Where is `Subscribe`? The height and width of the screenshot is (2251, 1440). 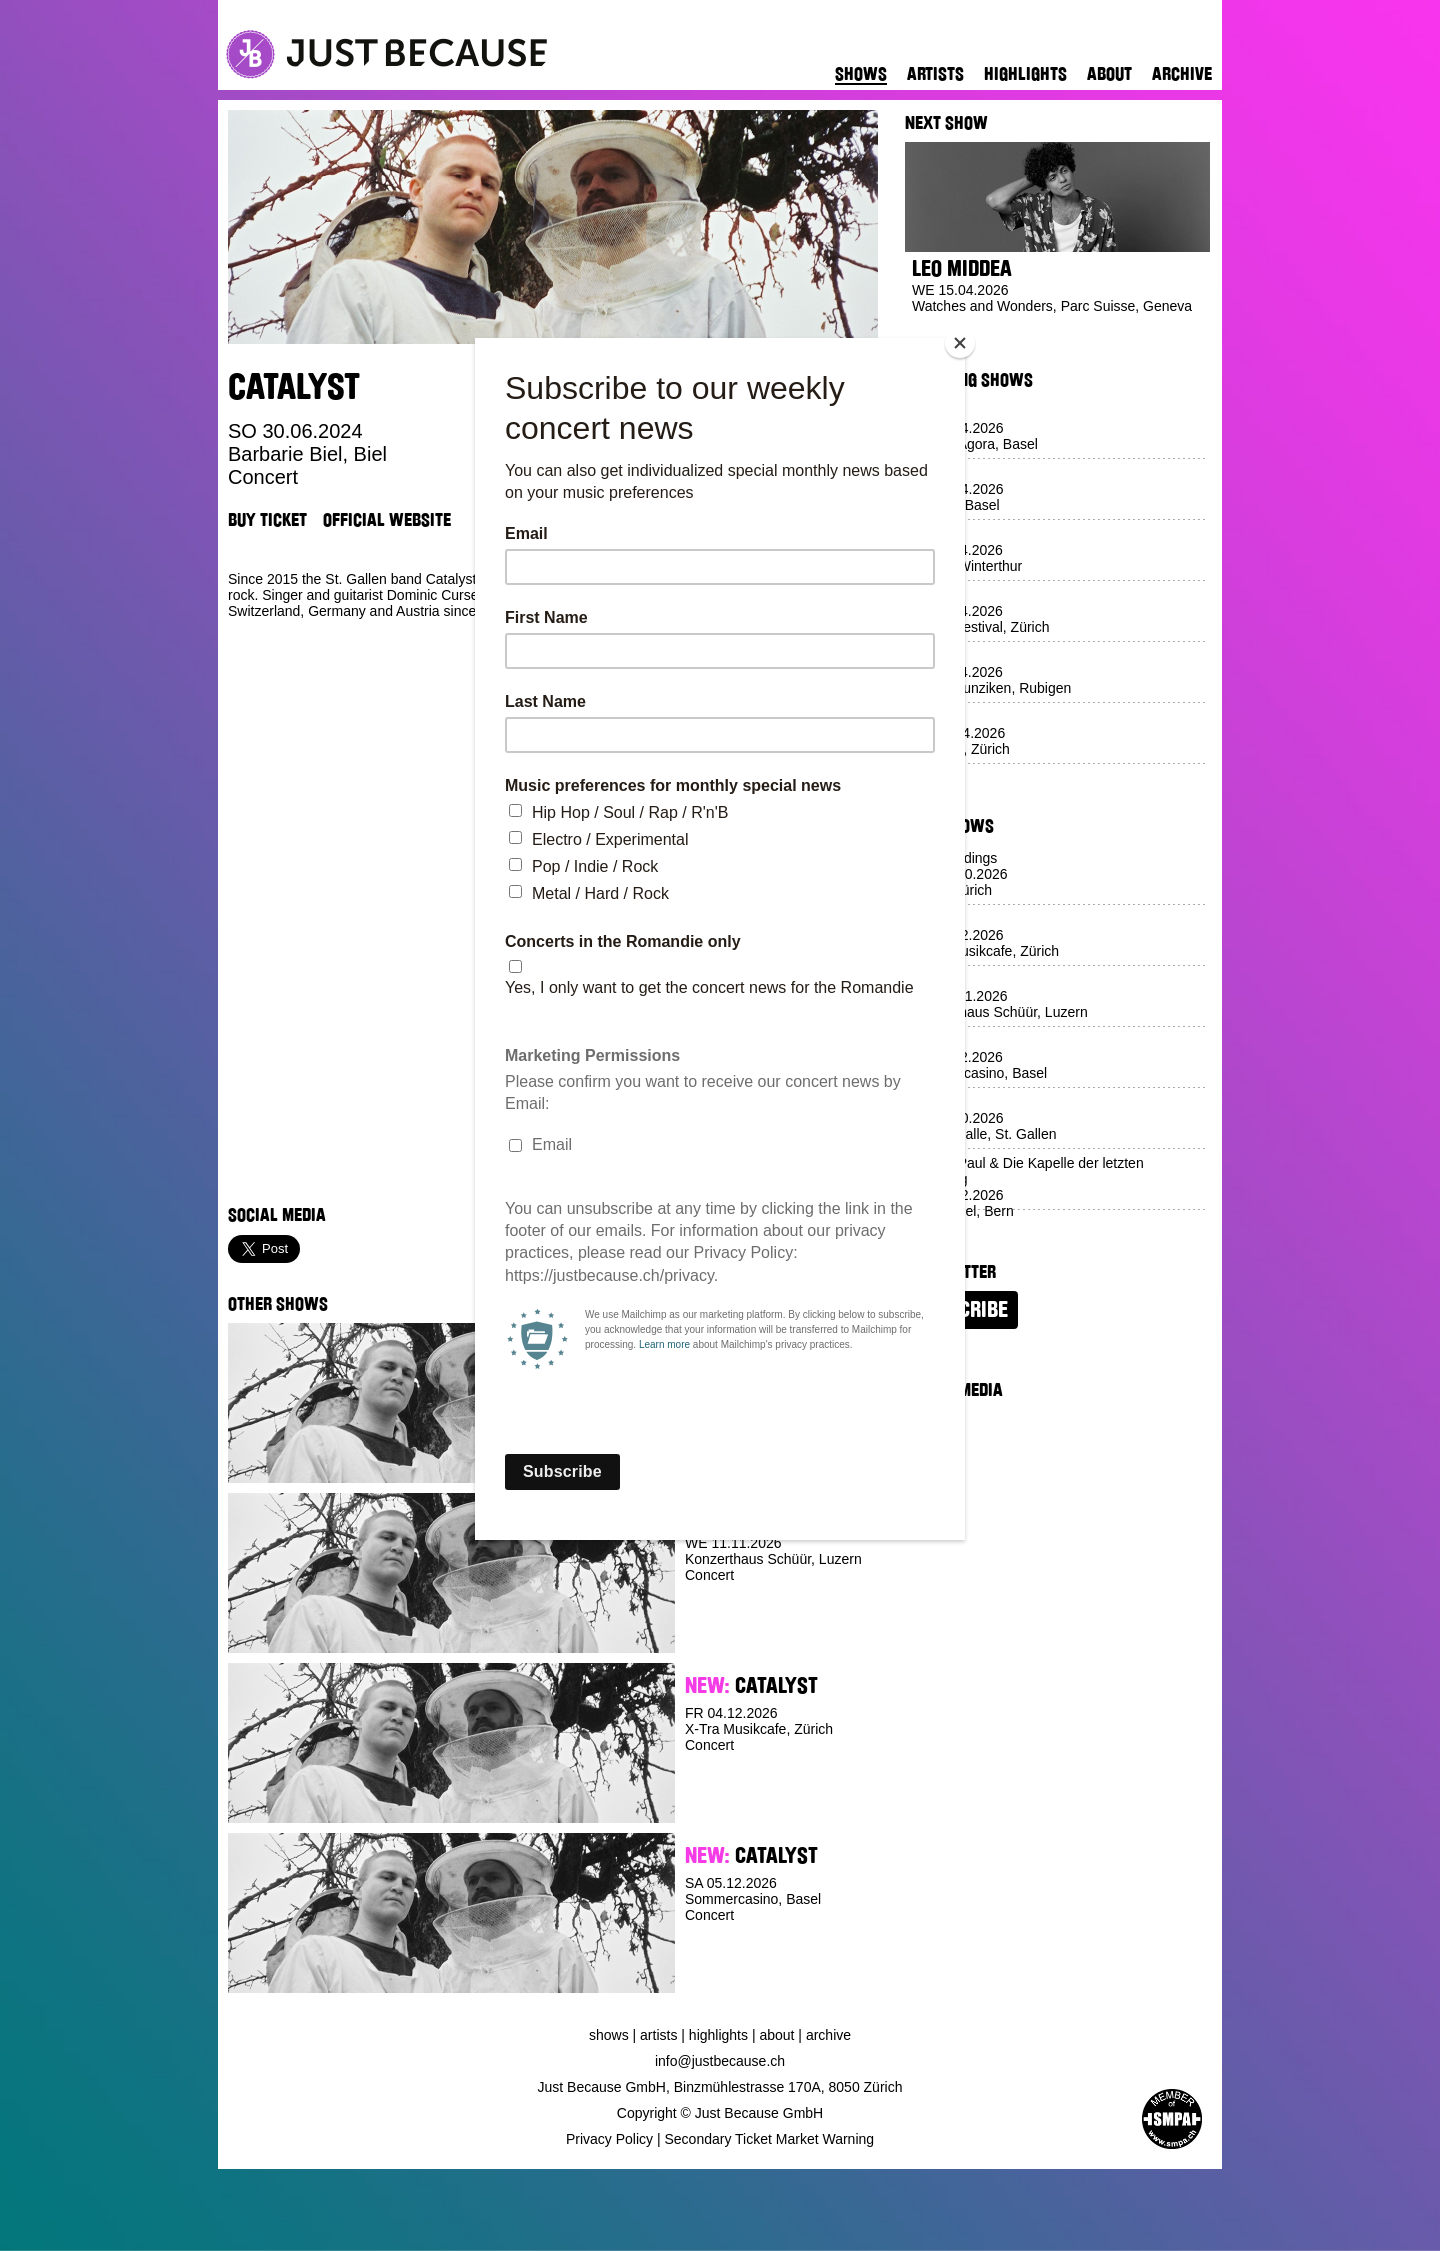 Subscribe is located at coordinates (961, 1310).